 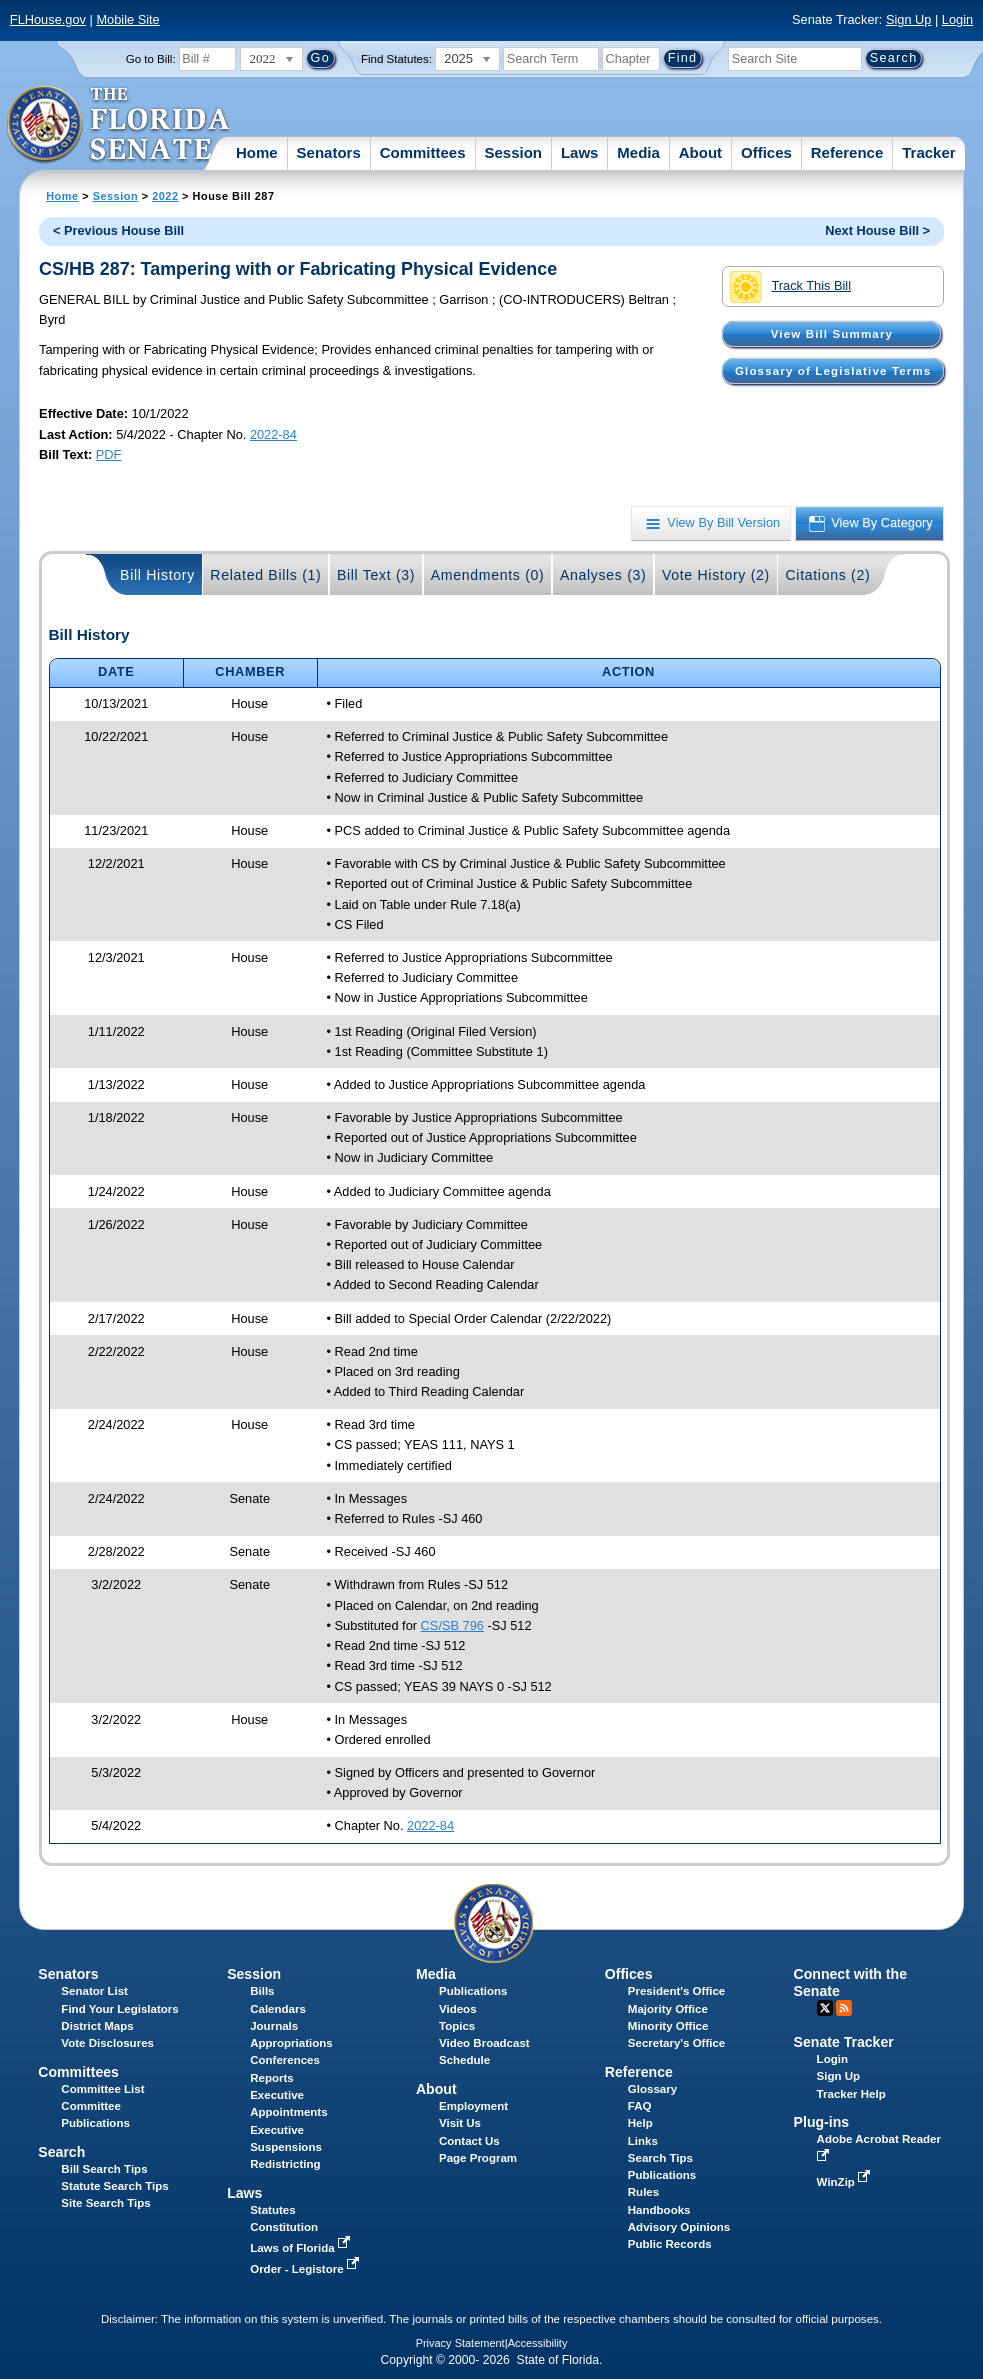 What do you see at coordinates (716, 575) in the screenshot?
I see `Vote History (2)` at bounding box center [716, 575].